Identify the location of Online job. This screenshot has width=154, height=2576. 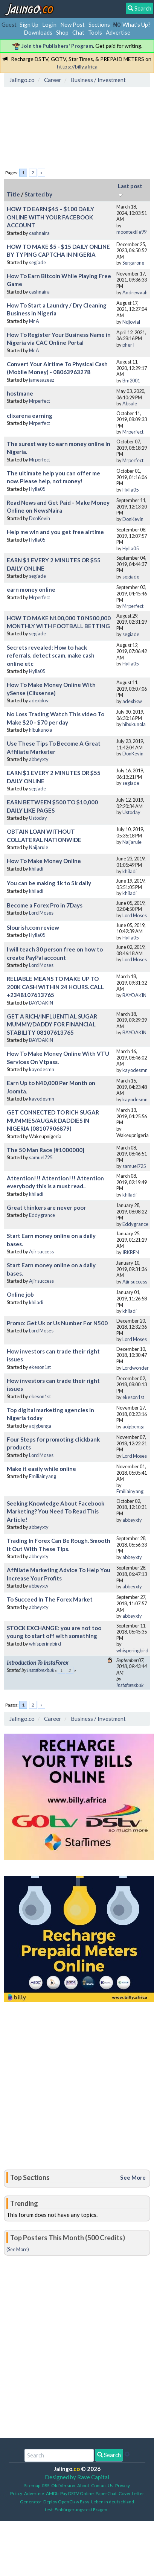
(20, 1294).